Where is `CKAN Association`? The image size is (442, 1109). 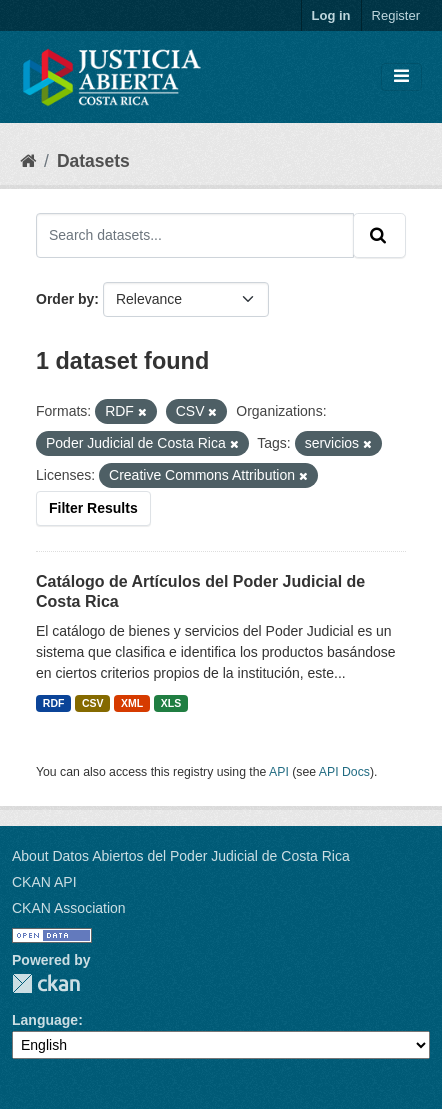
CKAN Association is located at coordinates (69, 908).